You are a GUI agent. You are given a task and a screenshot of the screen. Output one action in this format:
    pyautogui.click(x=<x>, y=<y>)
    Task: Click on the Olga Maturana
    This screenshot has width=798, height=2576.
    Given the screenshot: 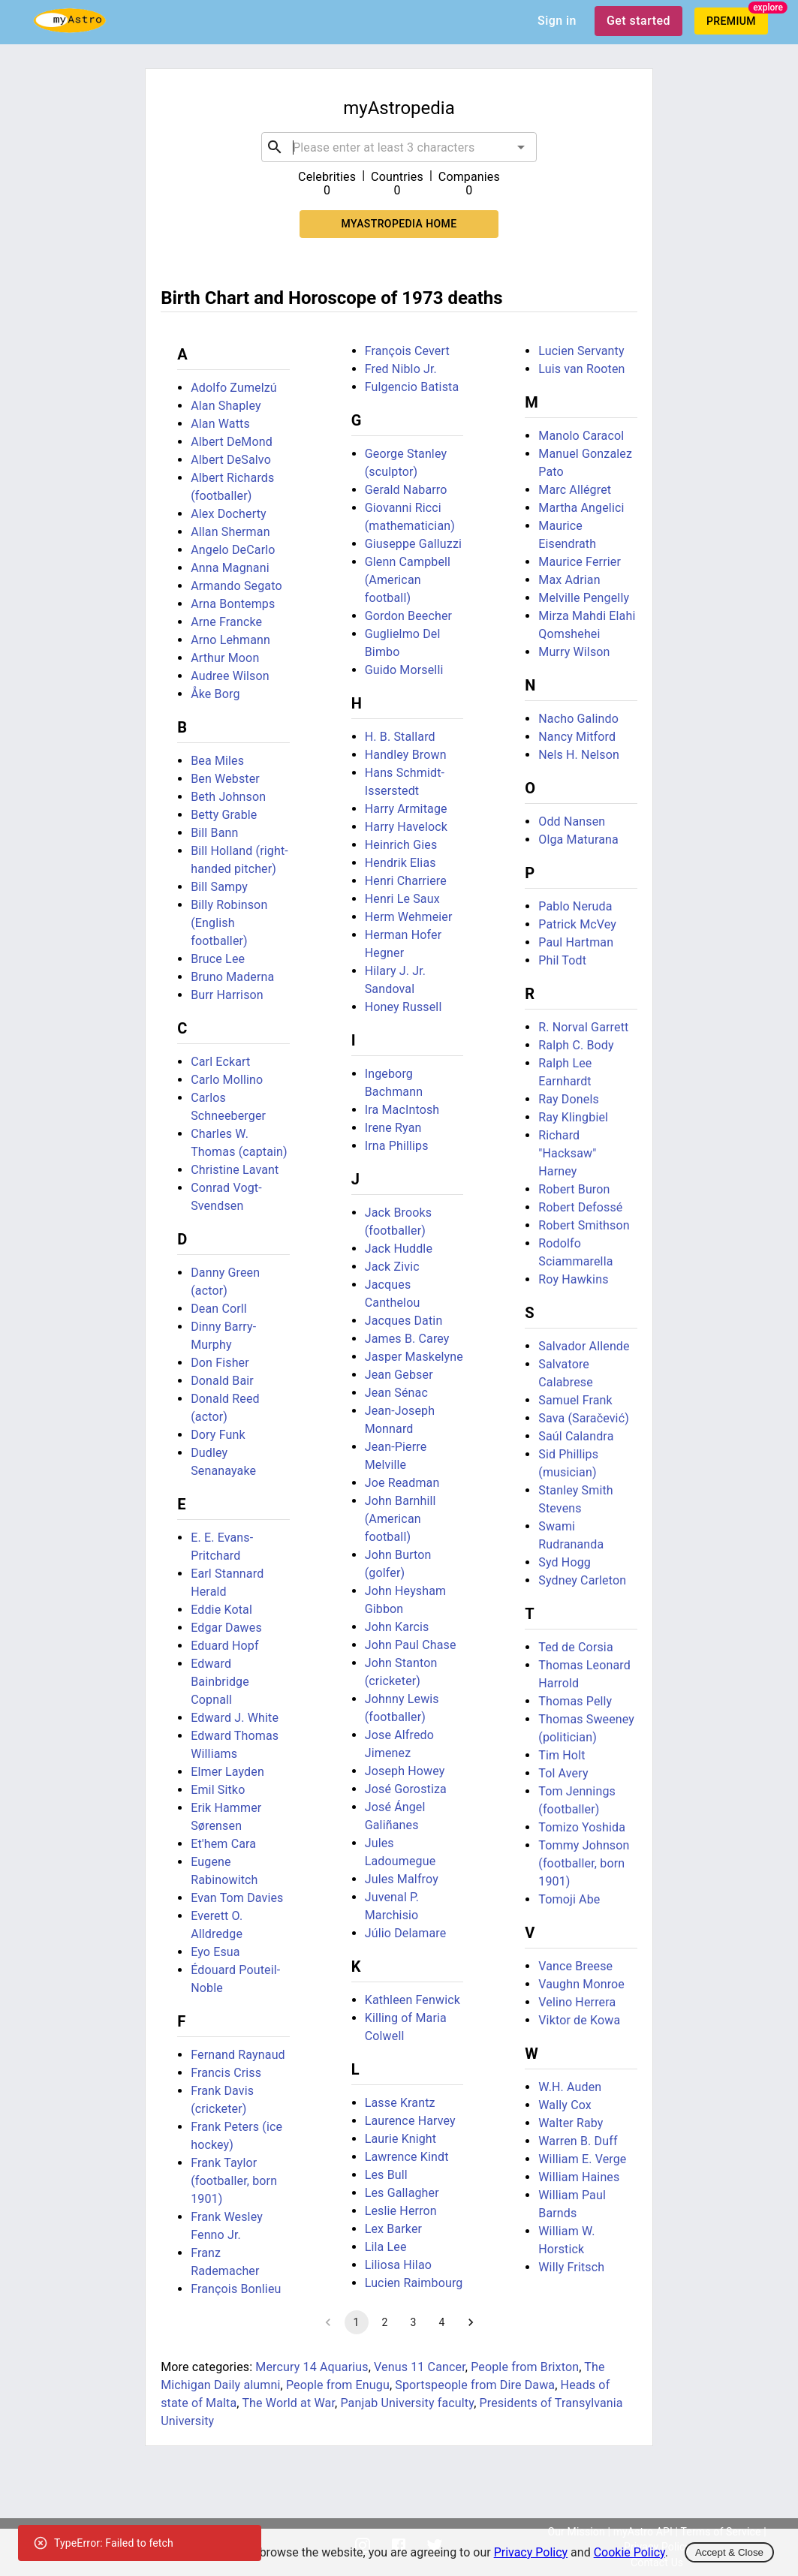 What is the action you would take?
    pyautogui.click(x=578, y=839)
    